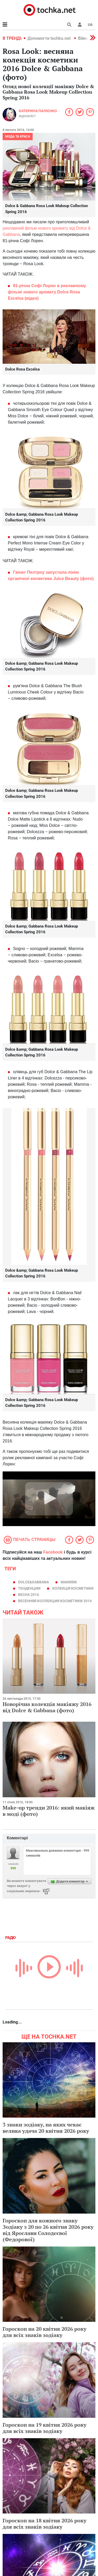  What do you see at coordinates (45, 2428) in the screenshot?
I see `Гороскоп на 19 квітня 2026 року для всіх знаків зодіаку` at bounding box center [45, 2428].